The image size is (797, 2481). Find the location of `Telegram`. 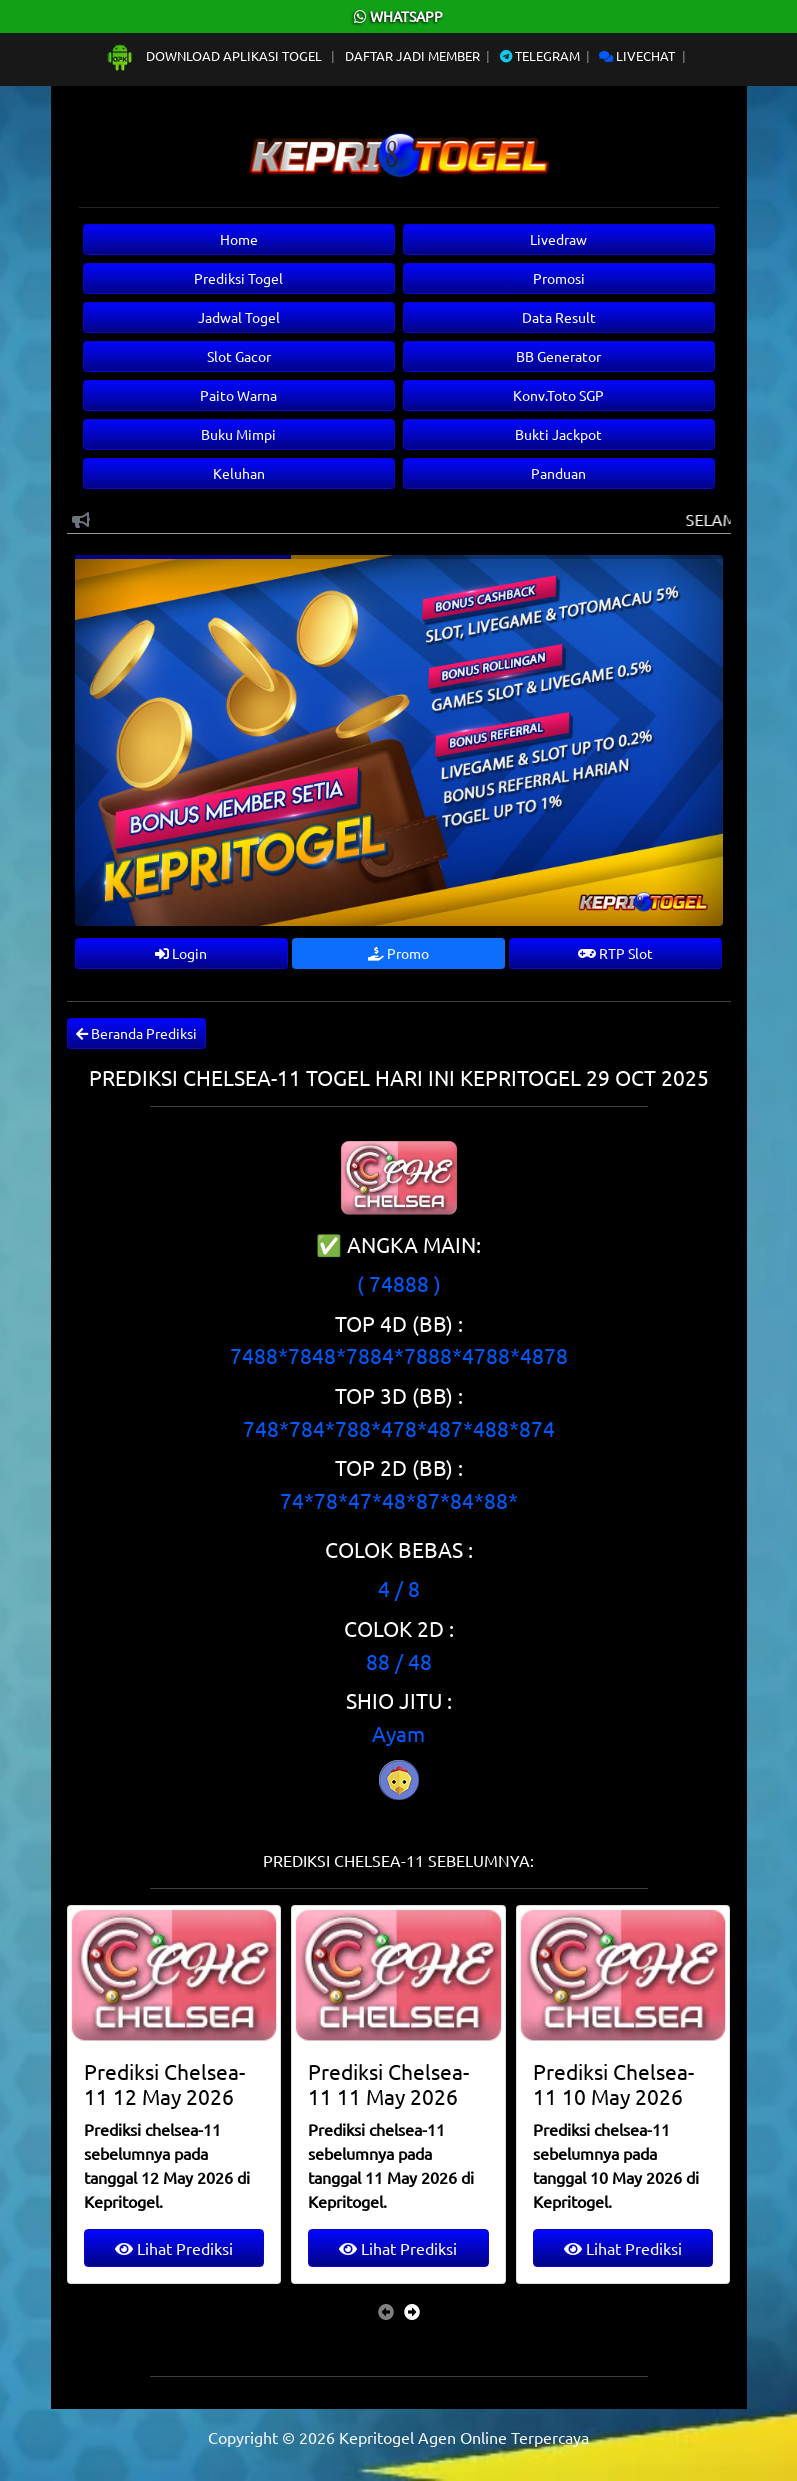

Telegram is located at coordinates (540, 55).